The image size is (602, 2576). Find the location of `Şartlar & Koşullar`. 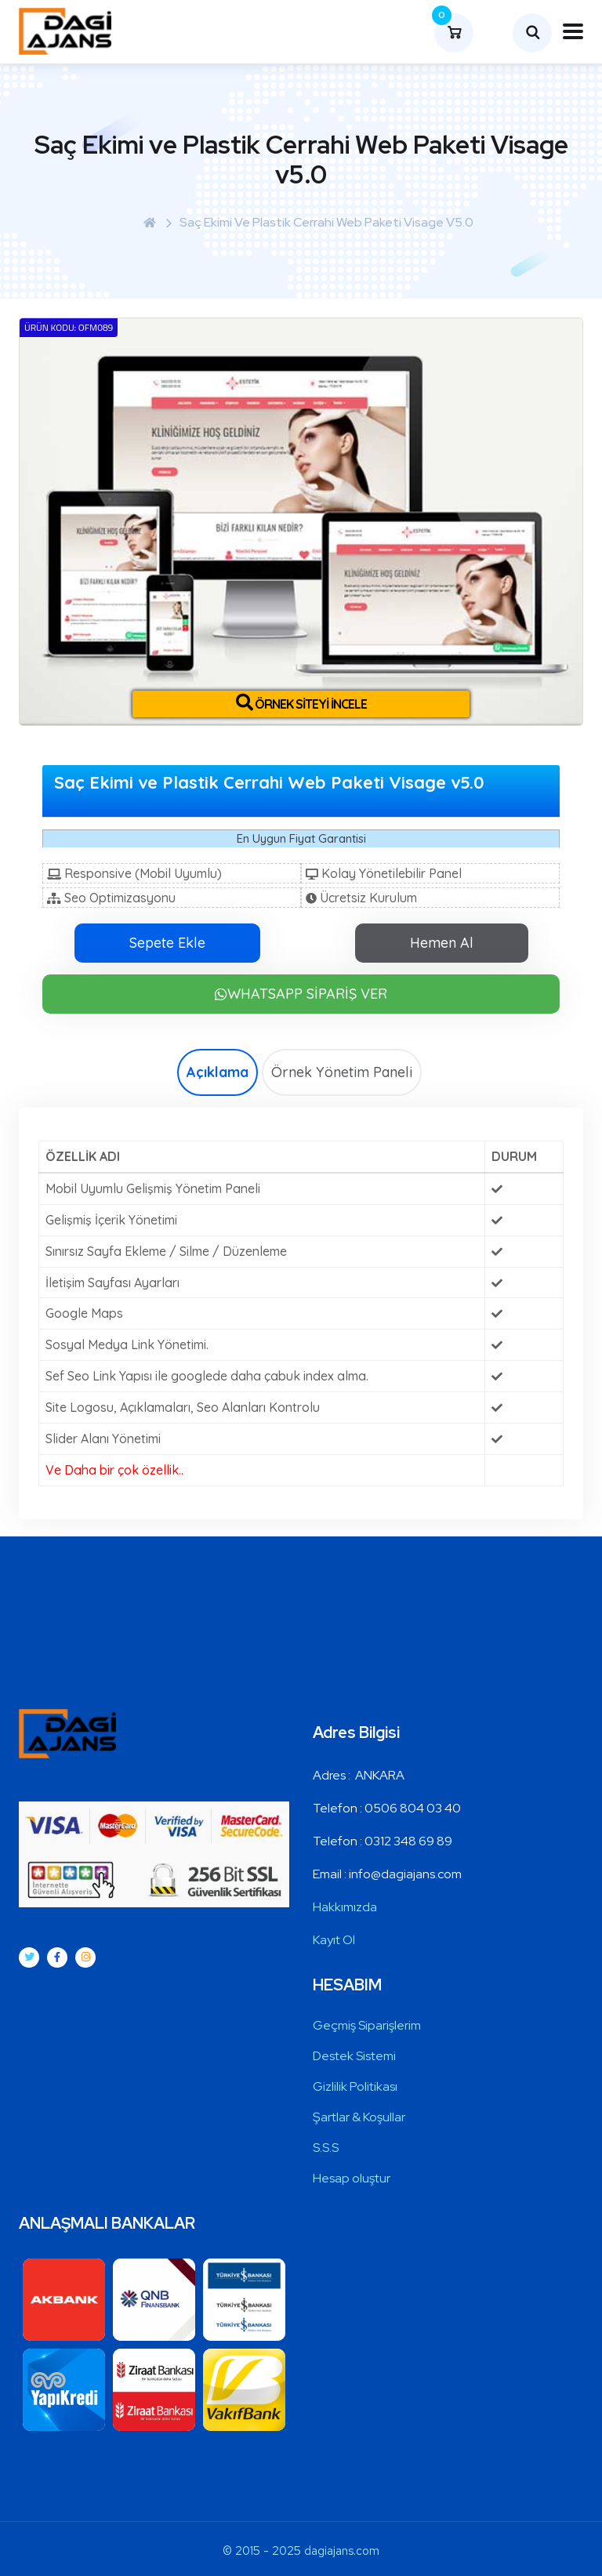

Şartlar & Koşullar is located at coordinates (359, 2117).